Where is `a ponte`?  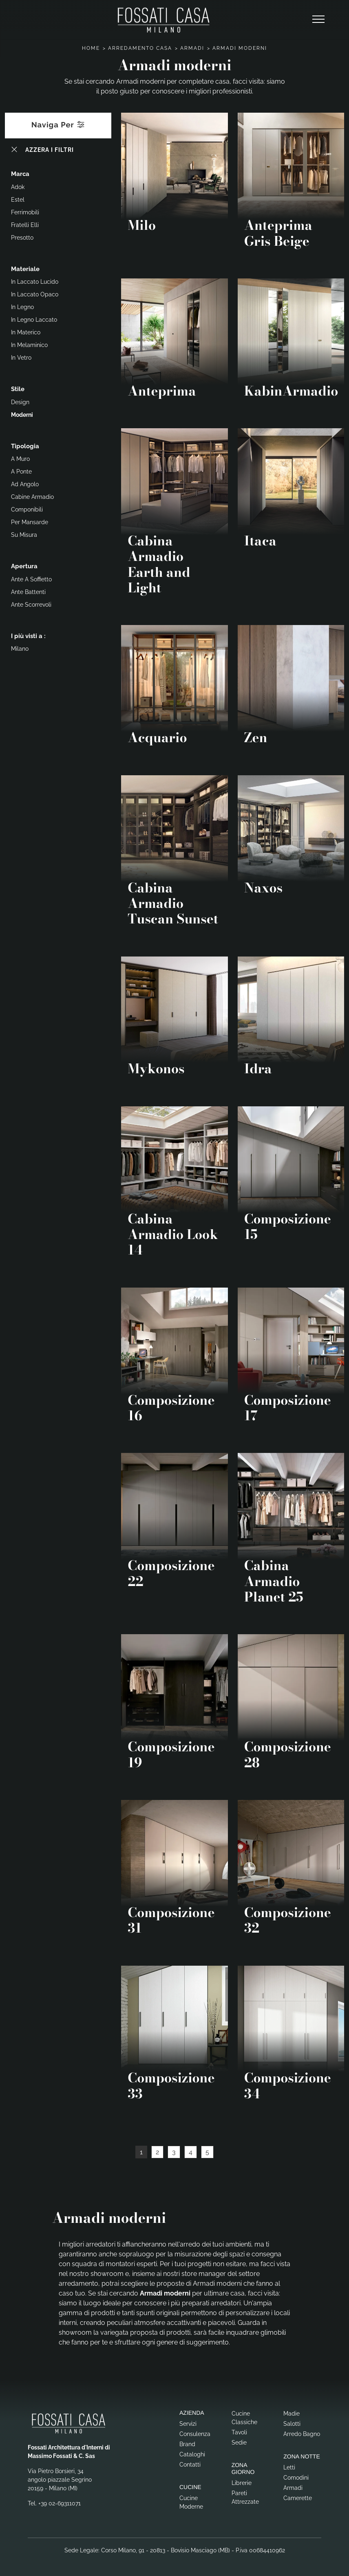
a ponte is located at coordinates (21, 471).